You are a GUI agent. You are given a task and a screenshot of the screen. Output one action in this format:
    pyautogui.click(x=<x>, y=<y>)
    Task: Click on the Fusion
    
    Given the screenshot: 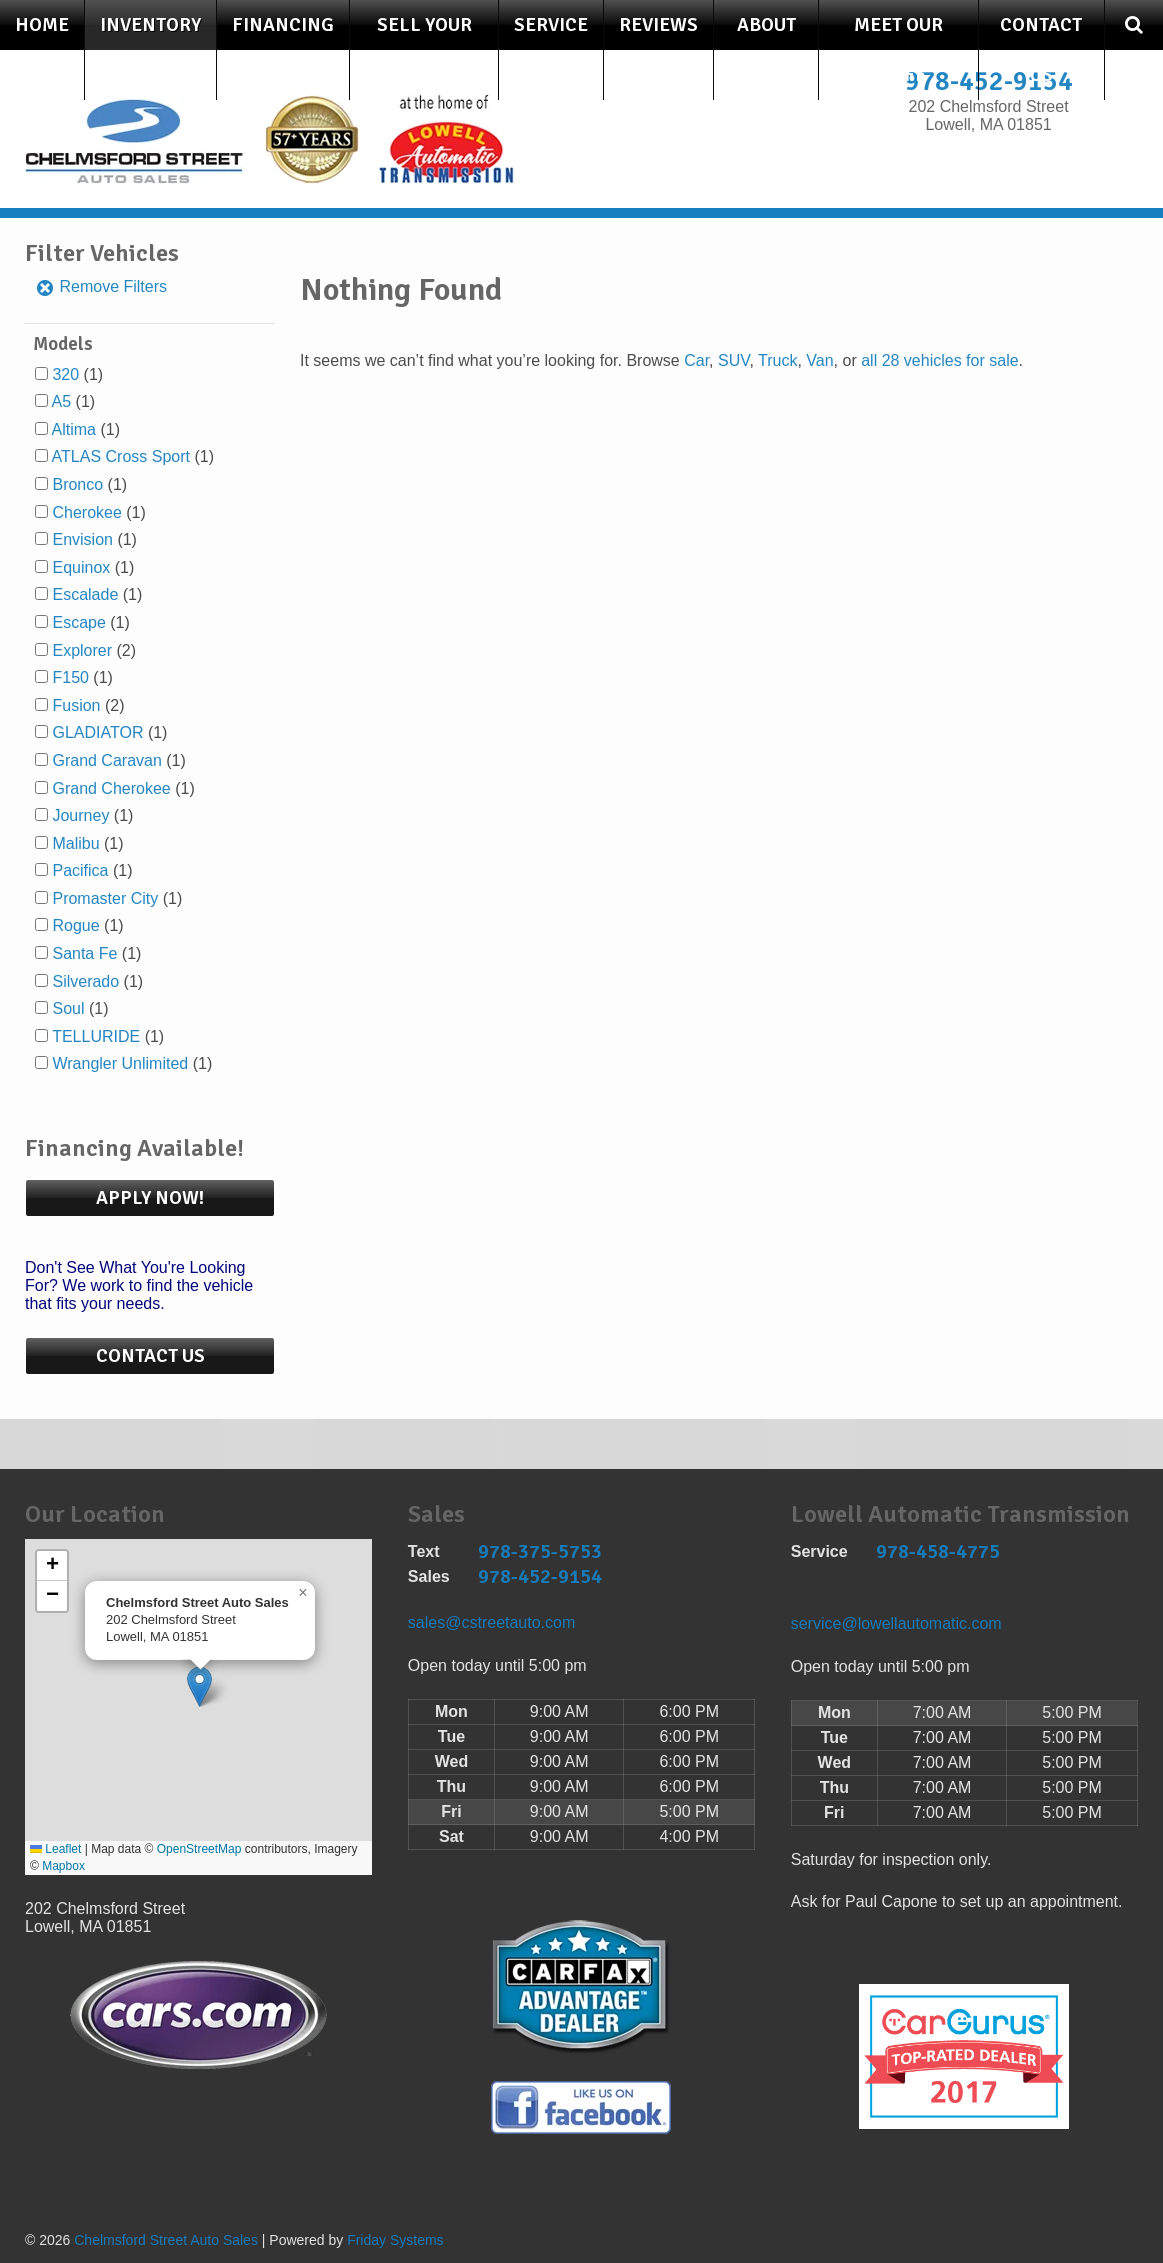 What is the action you would take?
    pyautogui.click(x=76, y=705)
    